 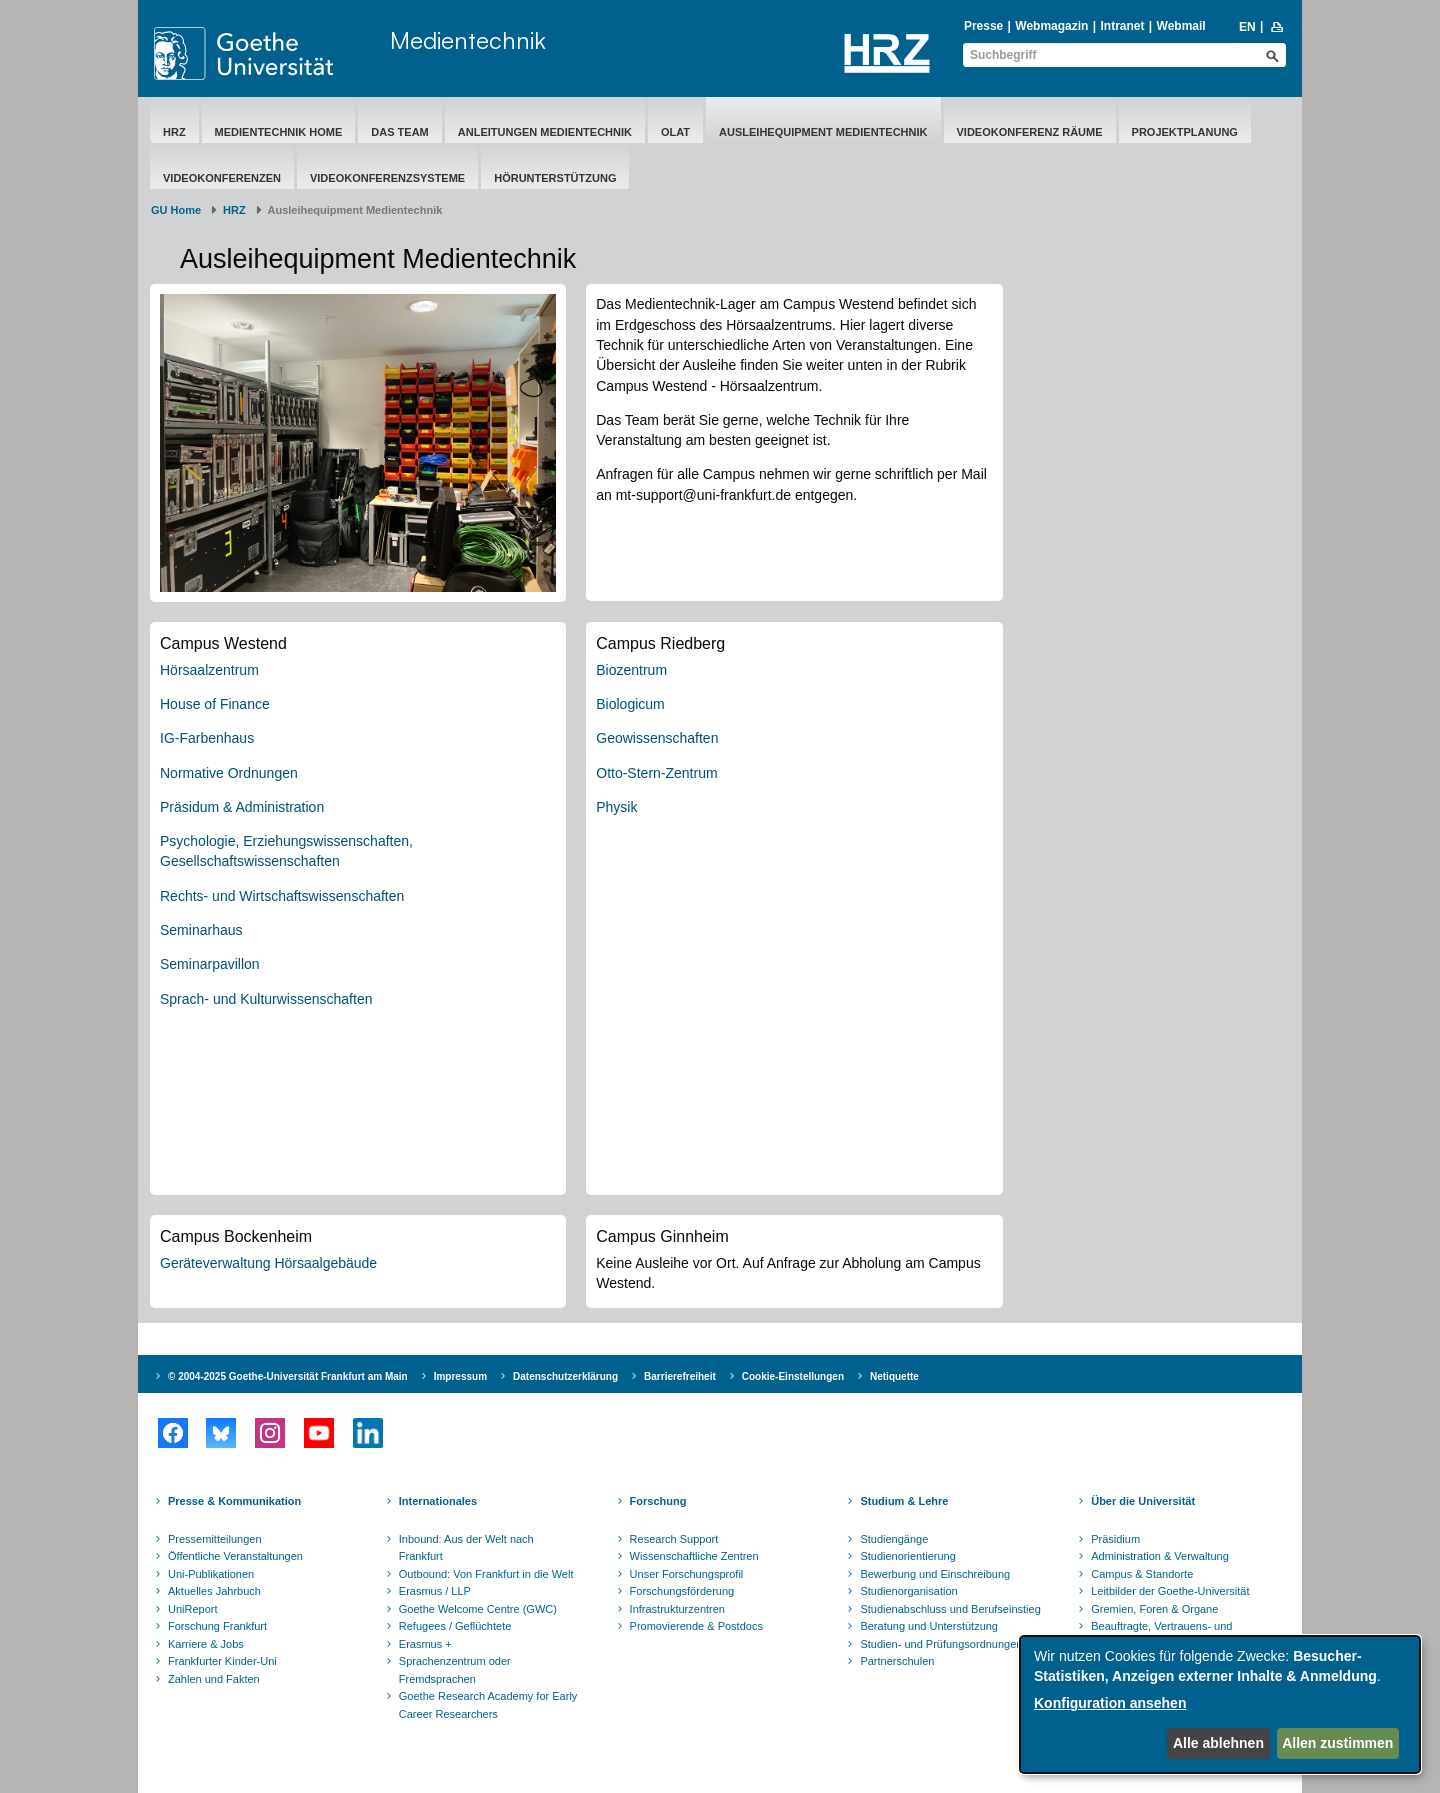 I want to click on Studienorientierung, so click(x=907, y=1556).